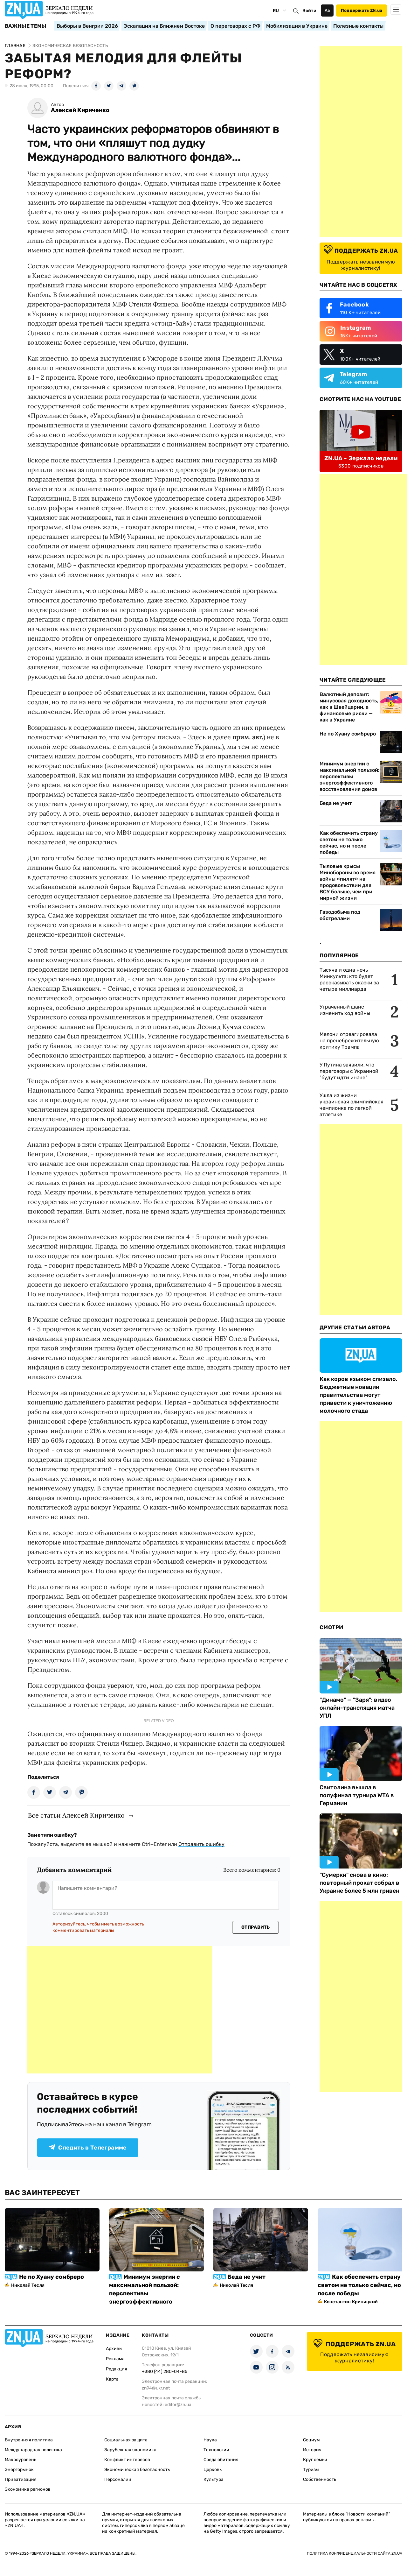  What do you see at coordinates (351, 1104) in the screenshot?
I see `Ушла из жизни украинская олимпийская чемпионка по легкой атлетике` at bounding box center [351, 1104].